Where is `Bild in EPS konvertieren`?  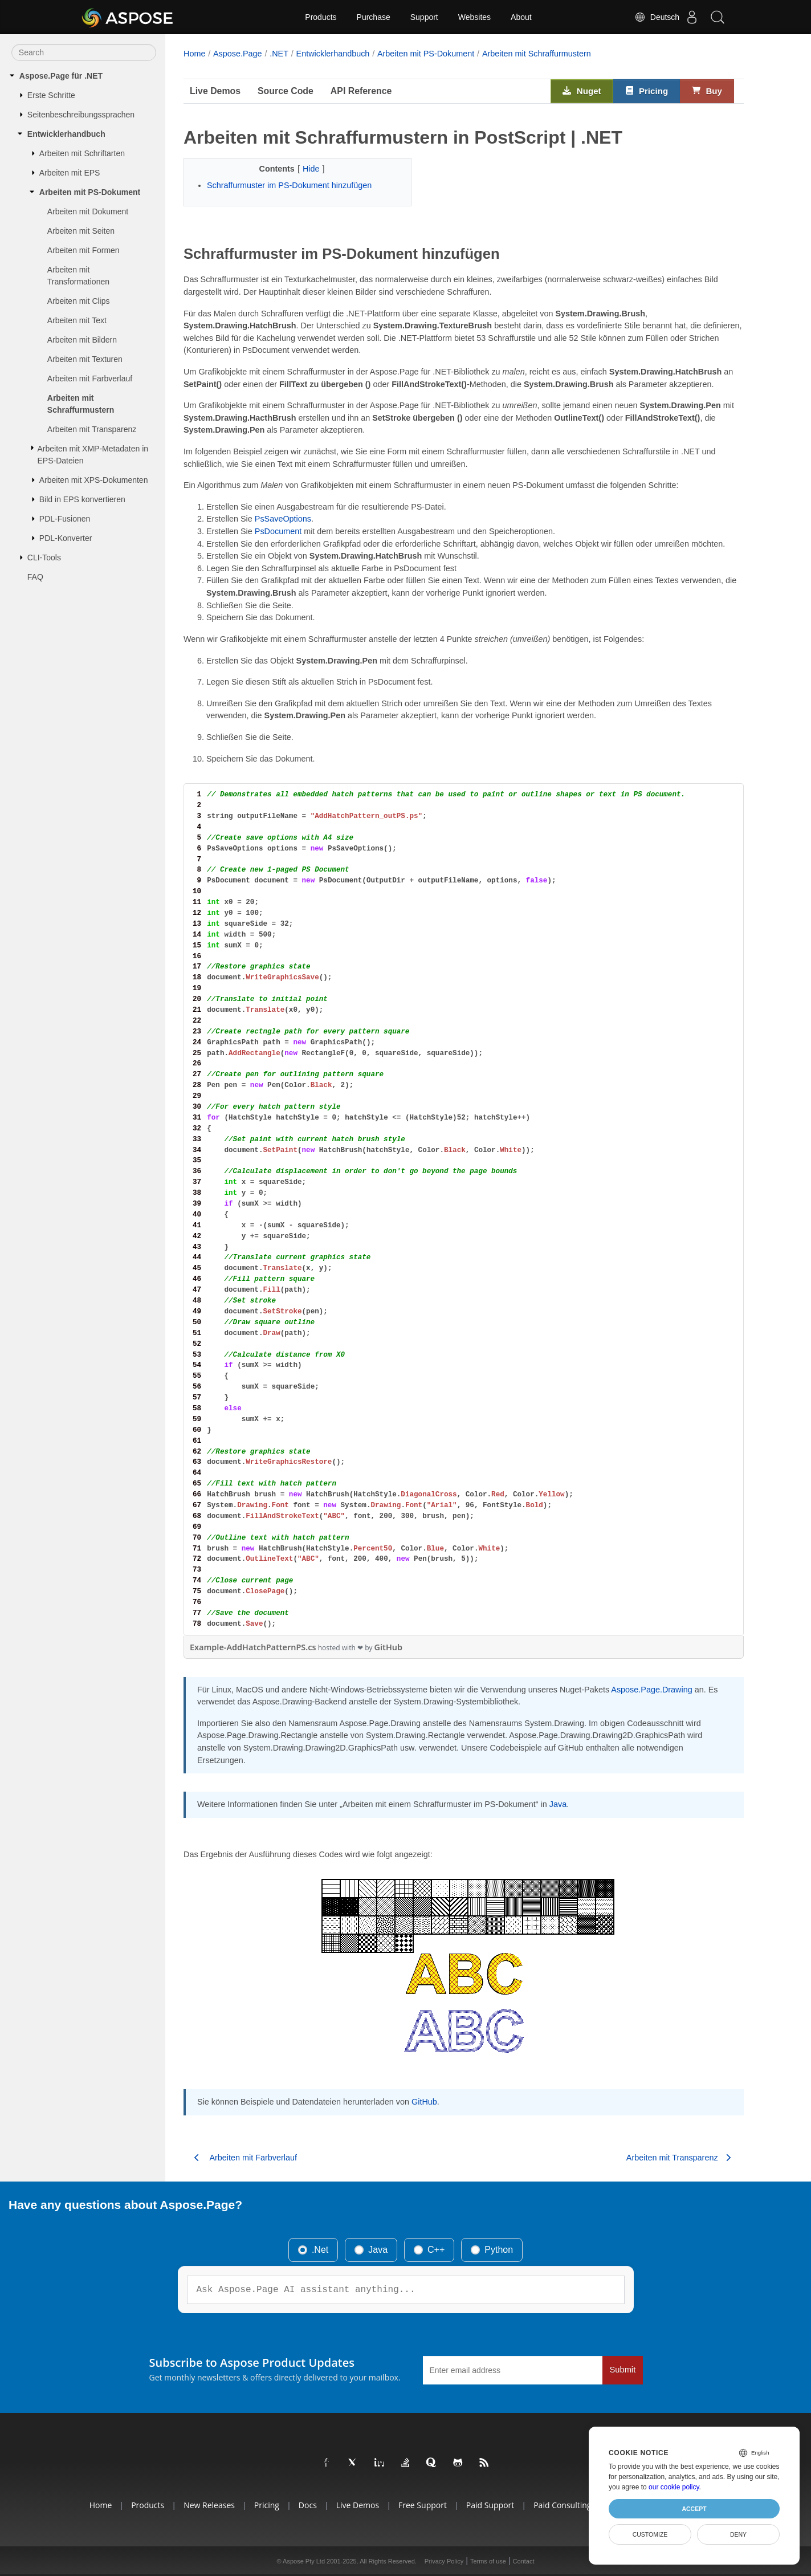
Bild in EPS konvertieren is located at coordinates (82, 499).